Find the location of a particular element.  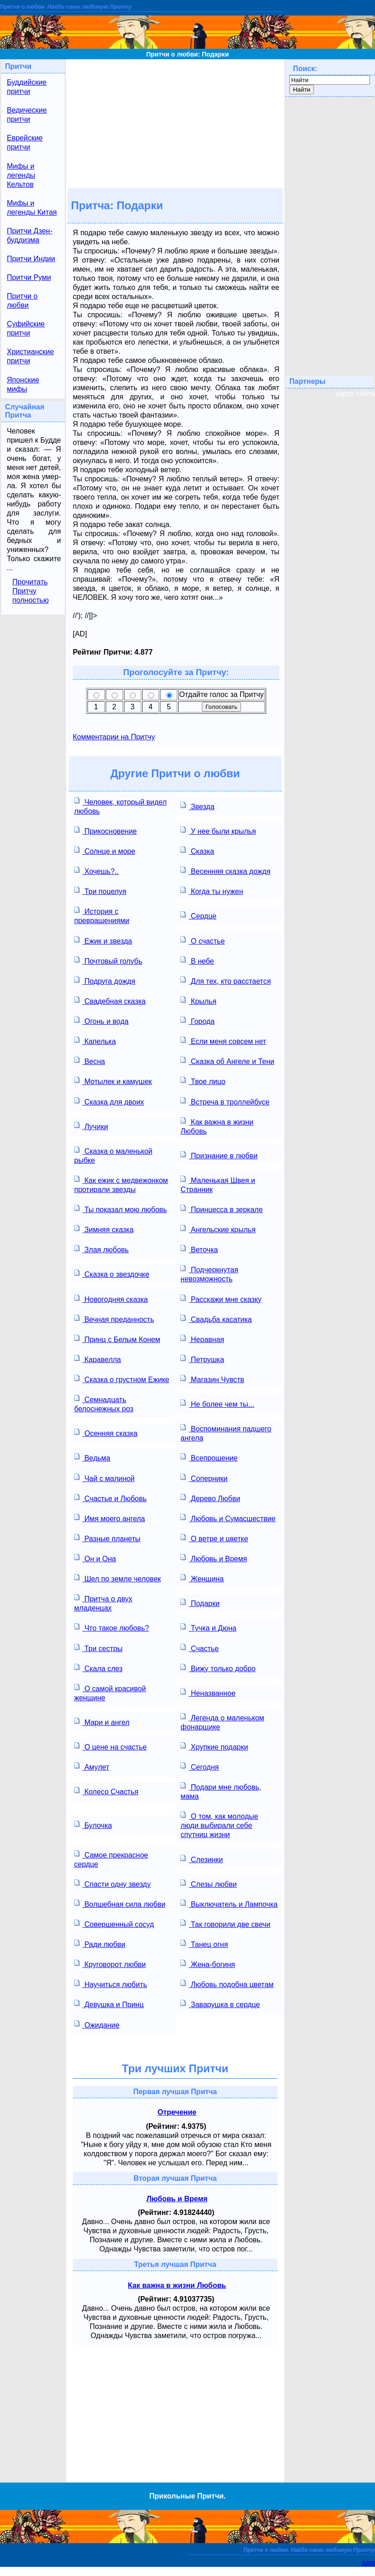

Для тех, кто расстается is located at coordinates (225, 980).